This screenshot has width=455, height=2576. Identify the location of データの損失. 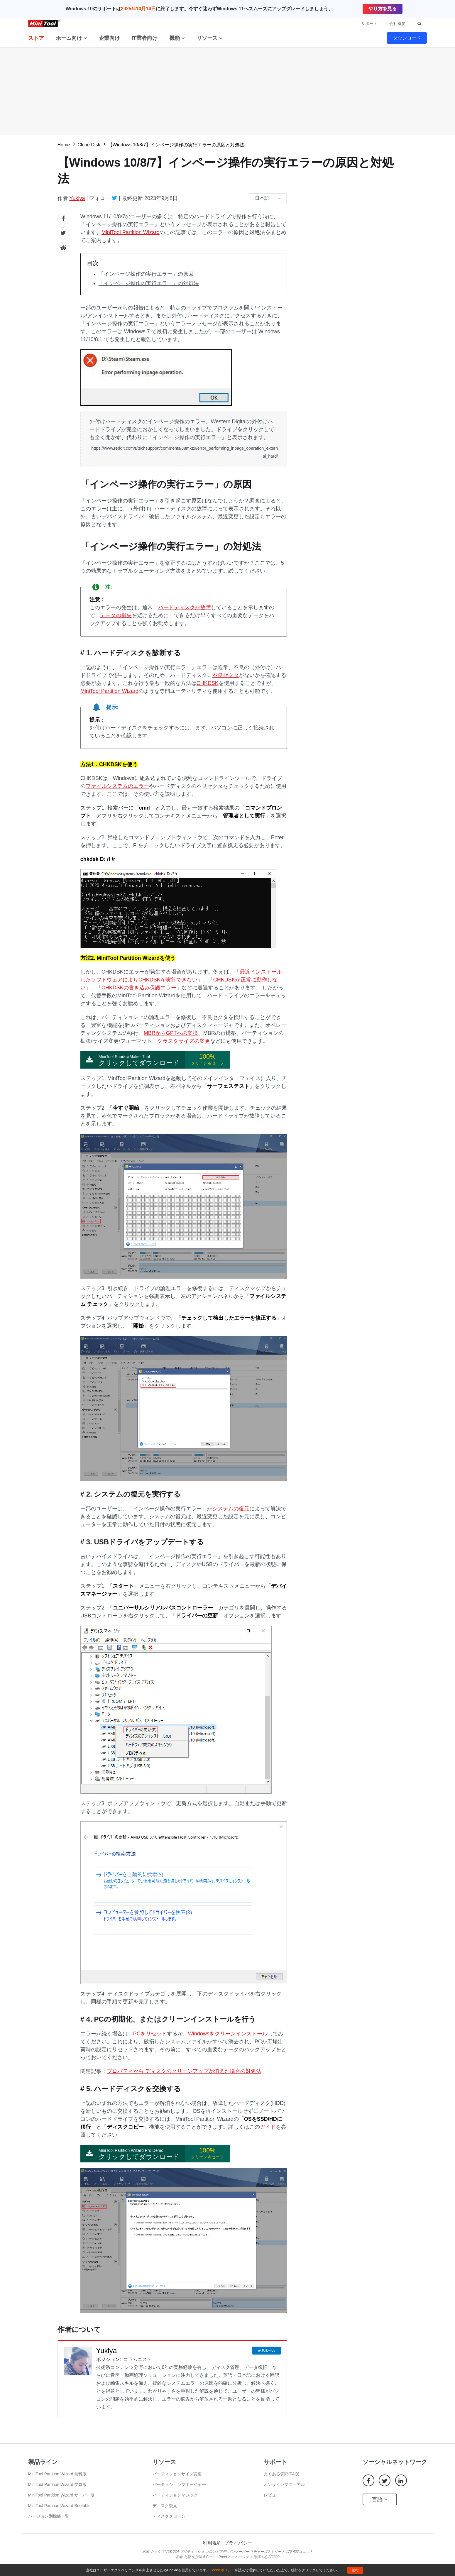
(116, 615).